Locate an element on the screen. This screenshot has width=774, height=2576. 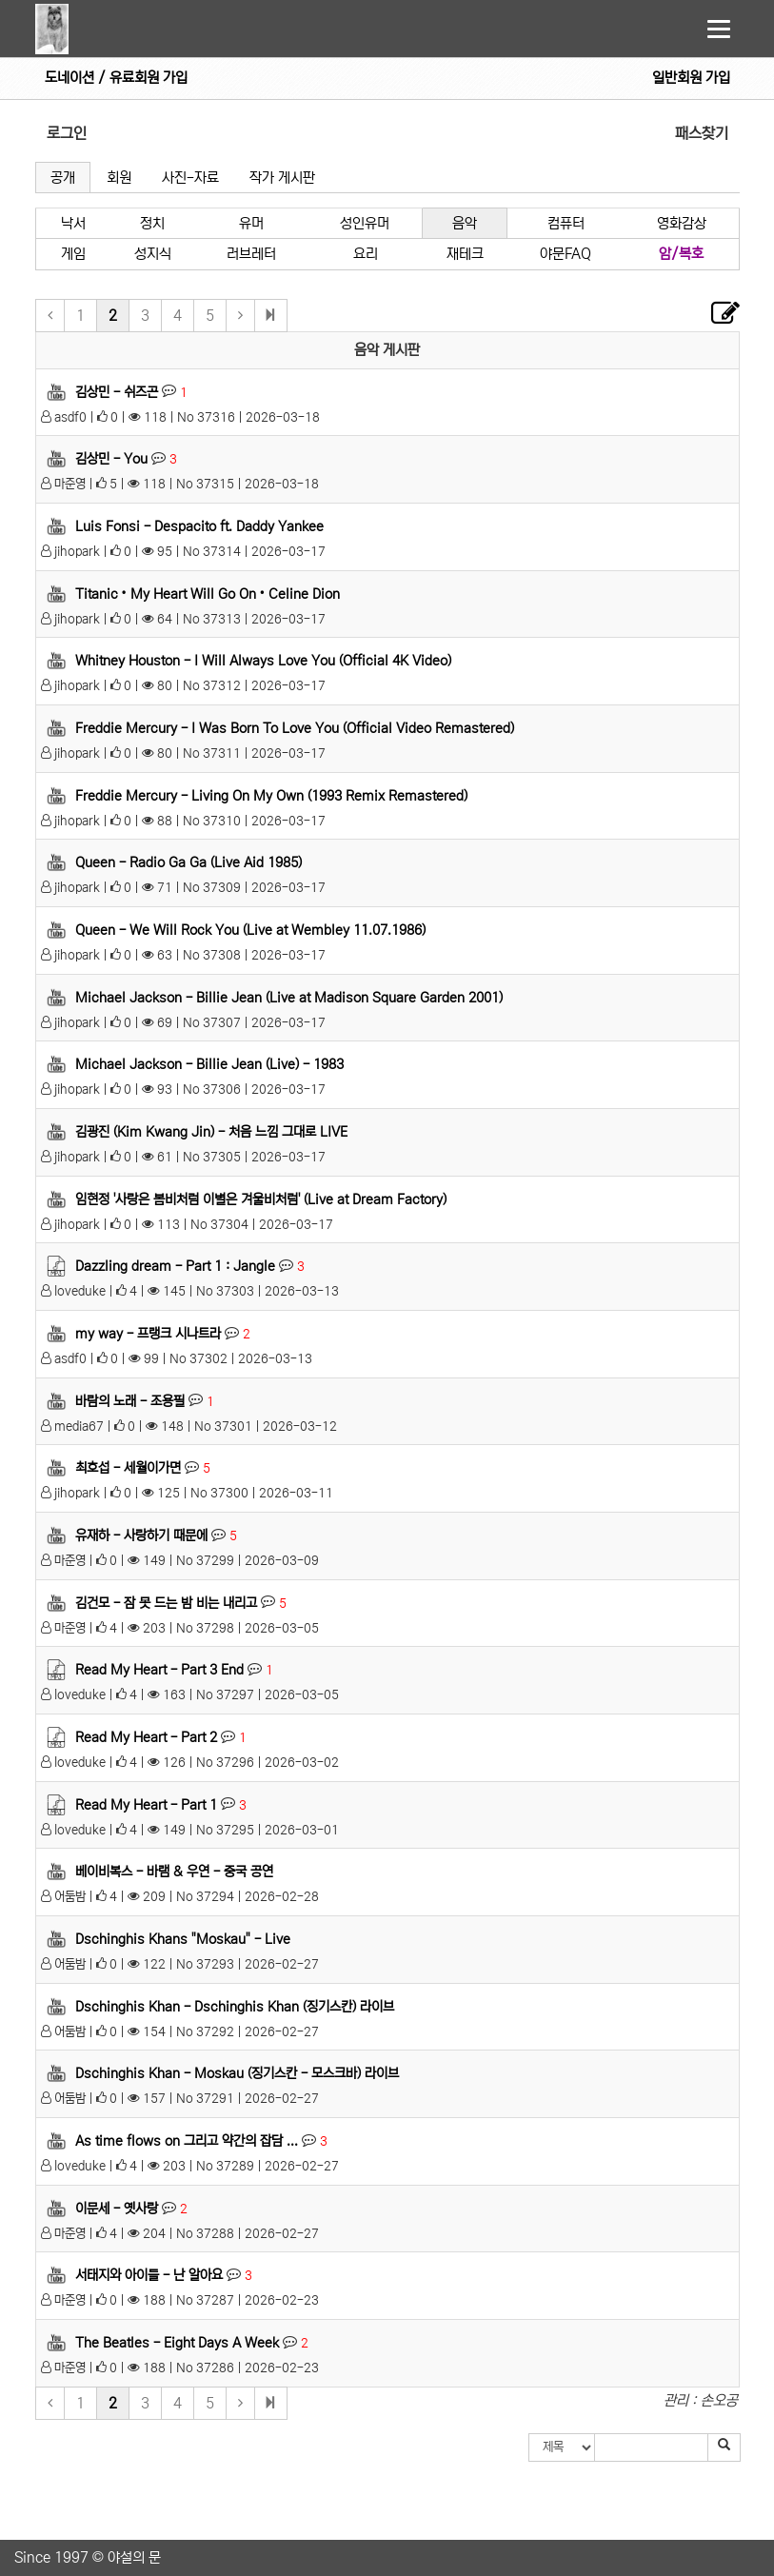
컴퓨터 is located at coordinates (566, 223).